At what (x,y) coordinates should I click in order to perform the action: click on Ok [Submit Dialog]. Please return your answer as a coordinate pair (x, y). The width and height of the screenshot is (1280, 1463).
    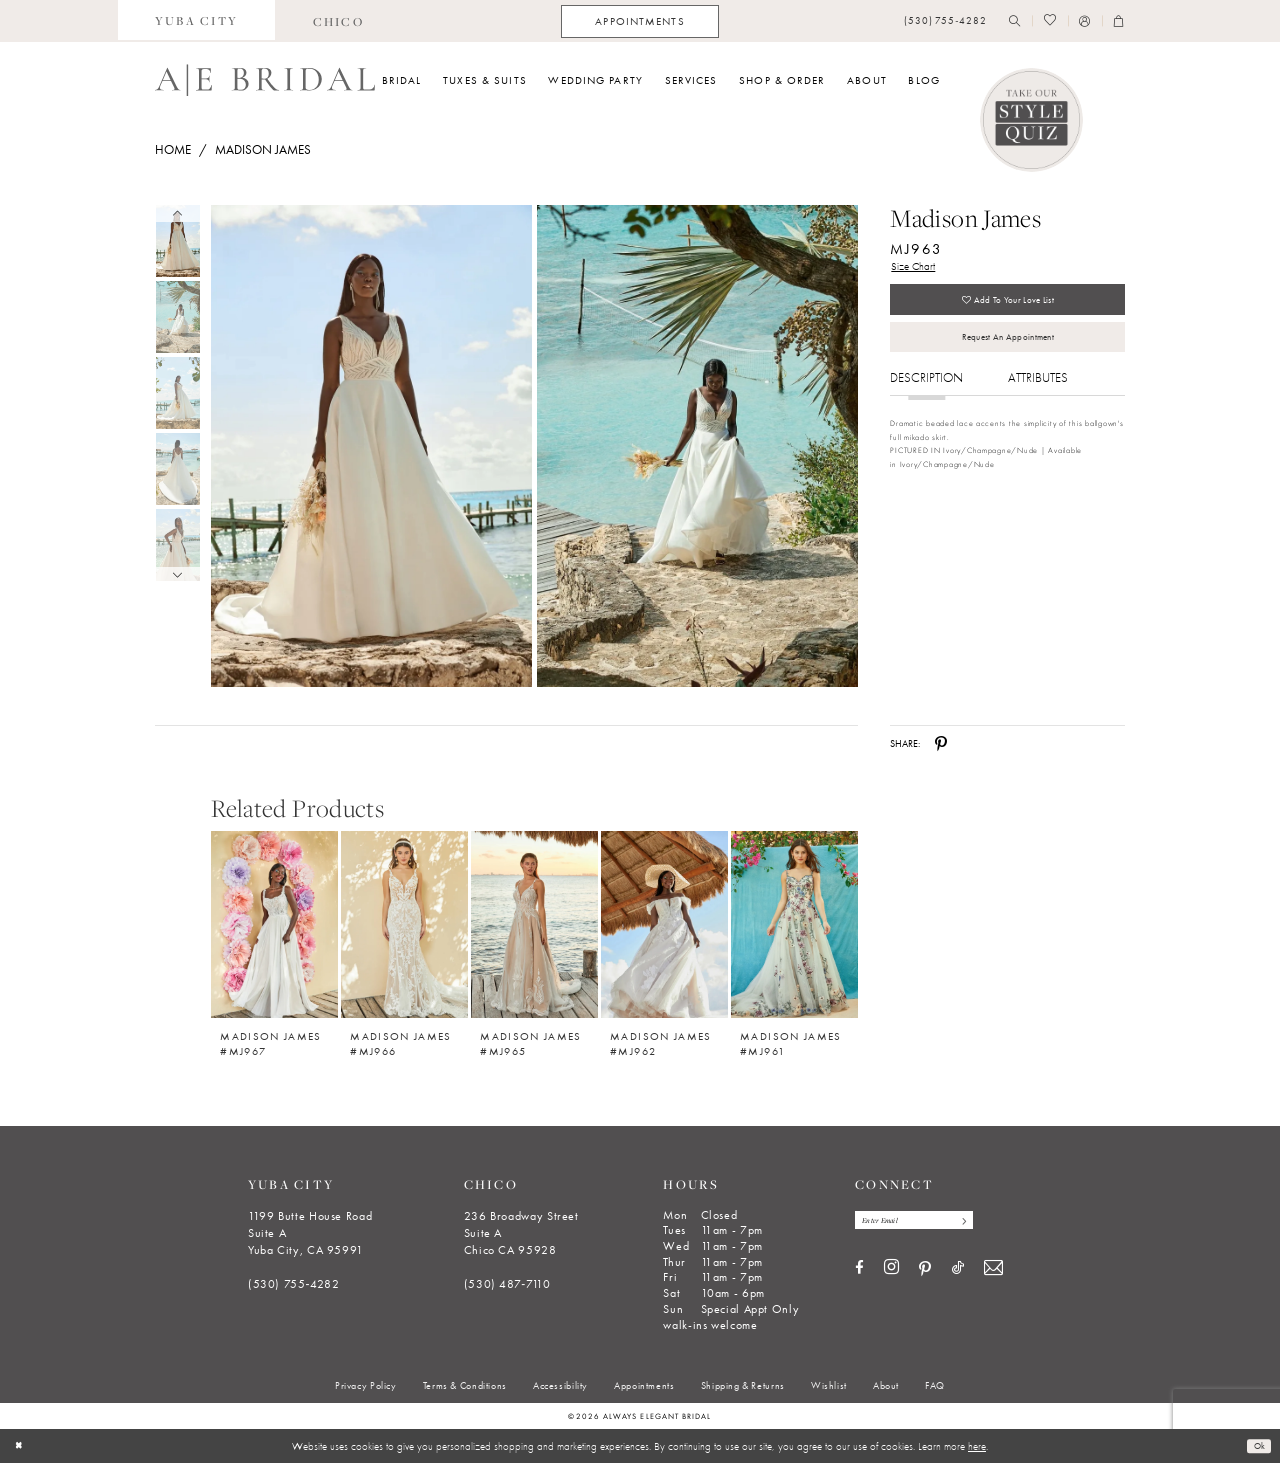
    Looking at the image, I should click on (1256, 1446).